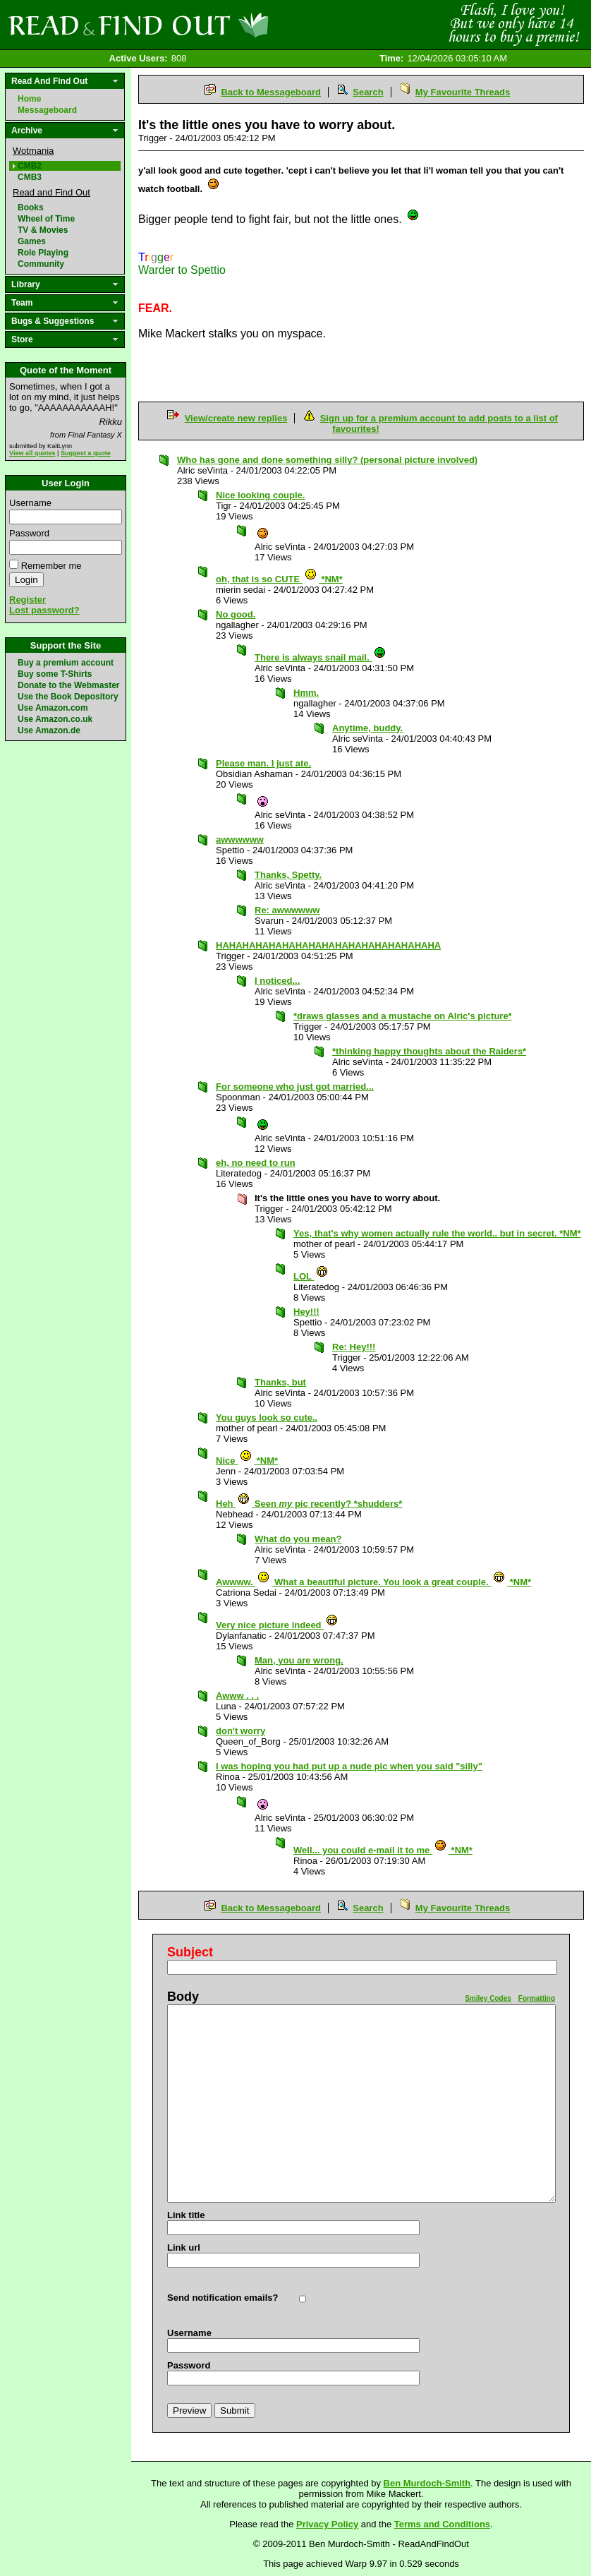 Image resolution: width=591 pixels, height=2576 pixels. Describe the element at coordinates (263, 763) in the screenshot. I see `Please man. I just ate.` at that location.